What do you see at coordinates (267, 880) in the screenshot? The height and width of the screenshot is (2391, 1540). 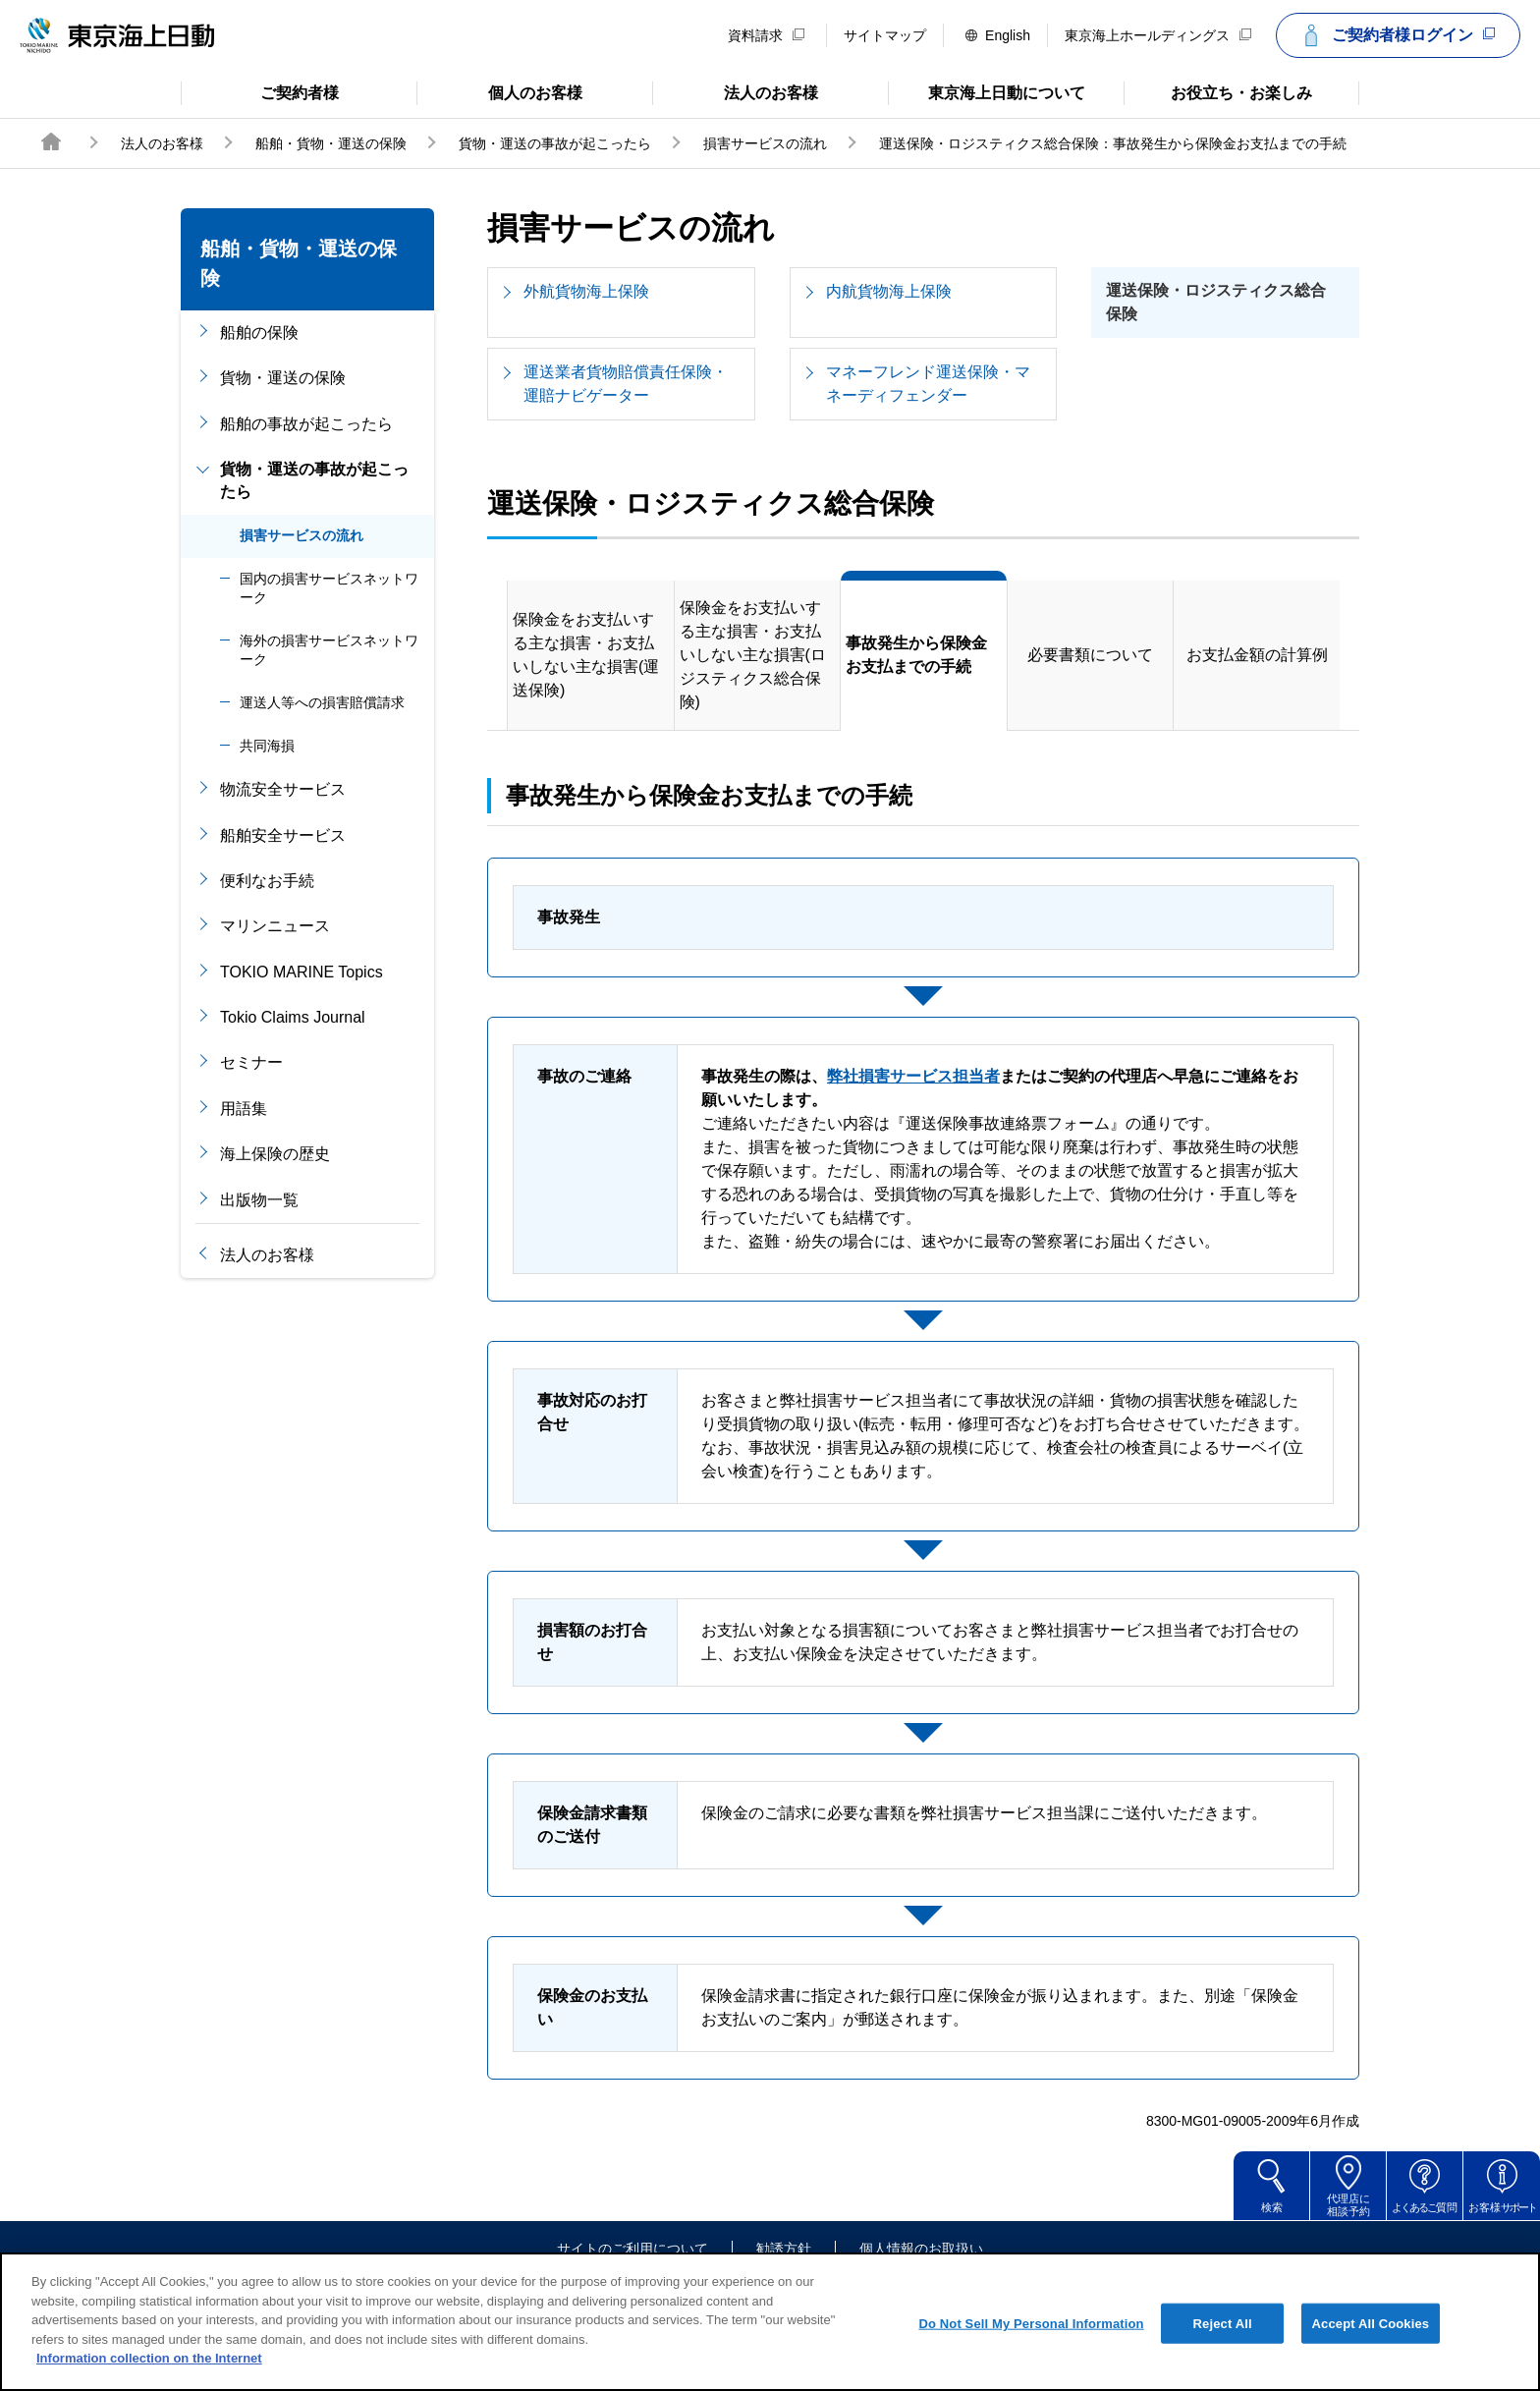 I see `便利なお手続` at bounding box center [267, 880].